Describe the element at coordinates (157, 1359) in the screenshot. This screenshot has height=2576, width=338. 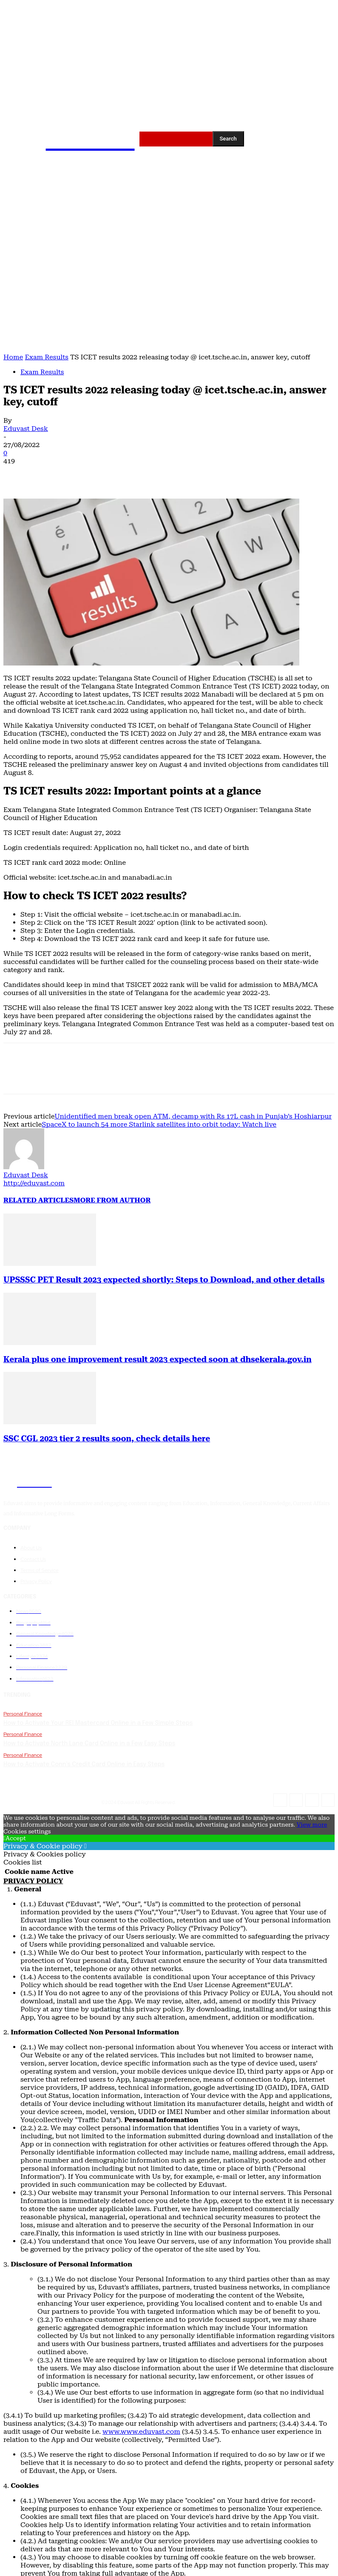
I see `Kerala plus one improvement result 2023 expected soon at dhsekerala.gov.in` at that location.